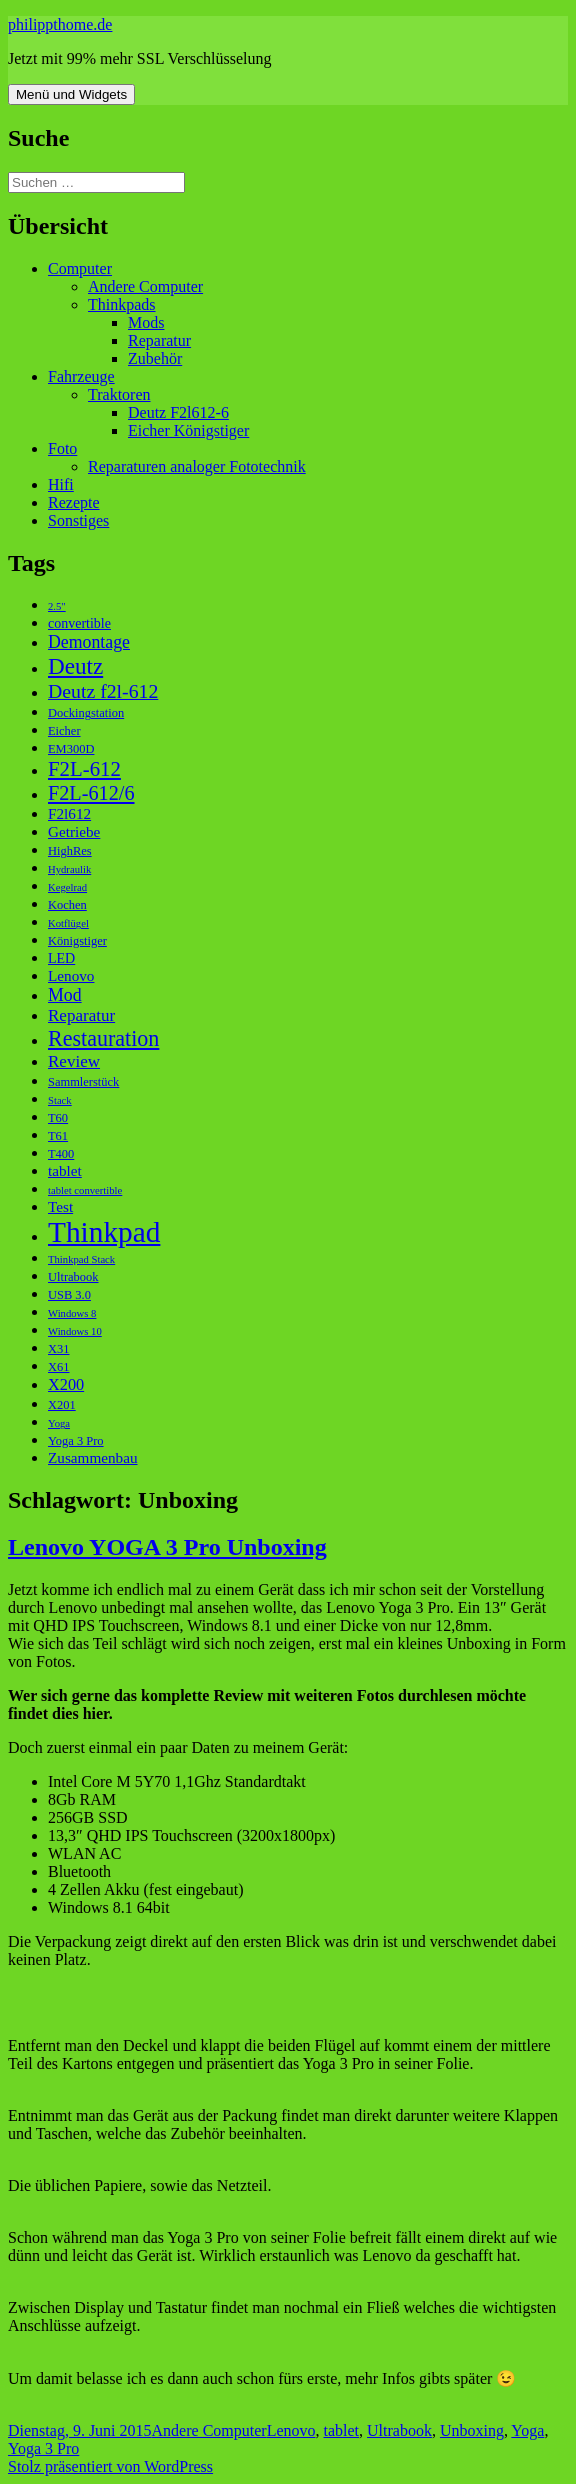  What do you see at coordinates (399, 2430) in the screenshot?
I see `Ultrabook` at bounding box center [399, 2430].